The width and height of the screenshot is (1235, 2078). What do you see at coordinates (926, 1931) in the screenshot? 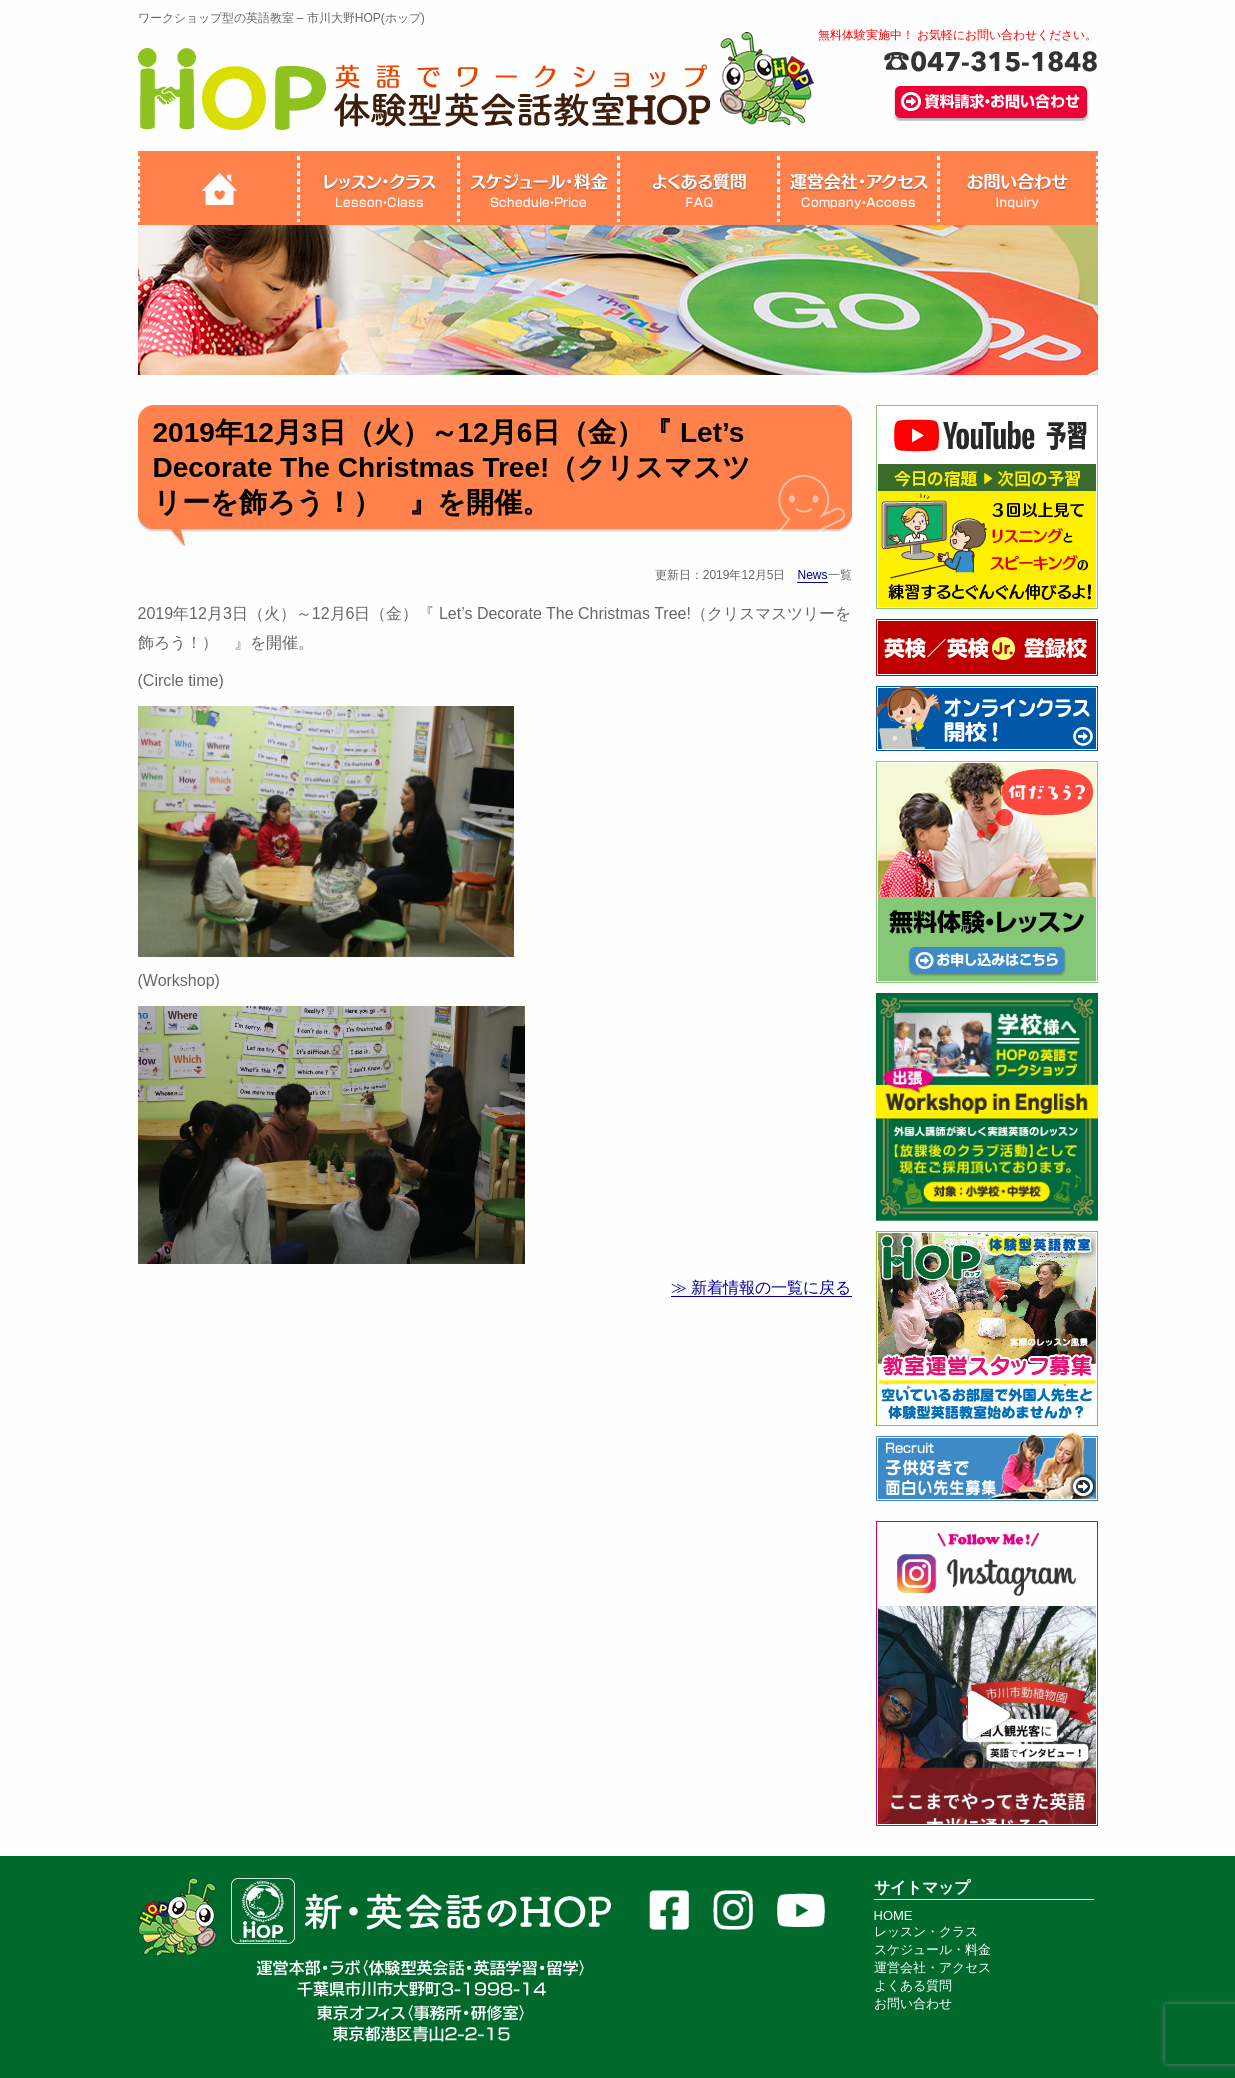
I see `レッスン・クラス` at bounding box center [926, 1931].